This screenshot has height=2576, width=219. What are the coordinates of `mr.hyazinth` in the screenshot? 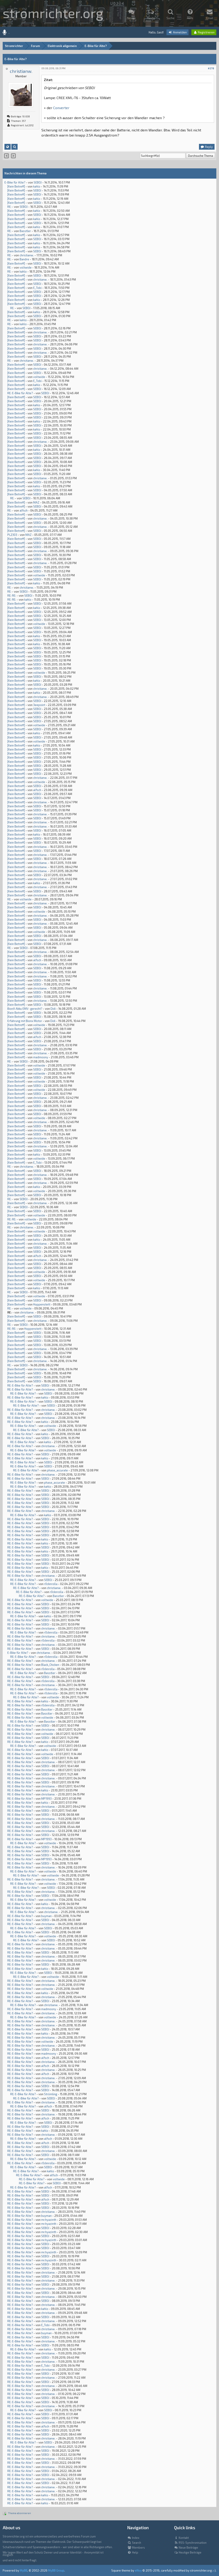 It's located at (48, 2219).